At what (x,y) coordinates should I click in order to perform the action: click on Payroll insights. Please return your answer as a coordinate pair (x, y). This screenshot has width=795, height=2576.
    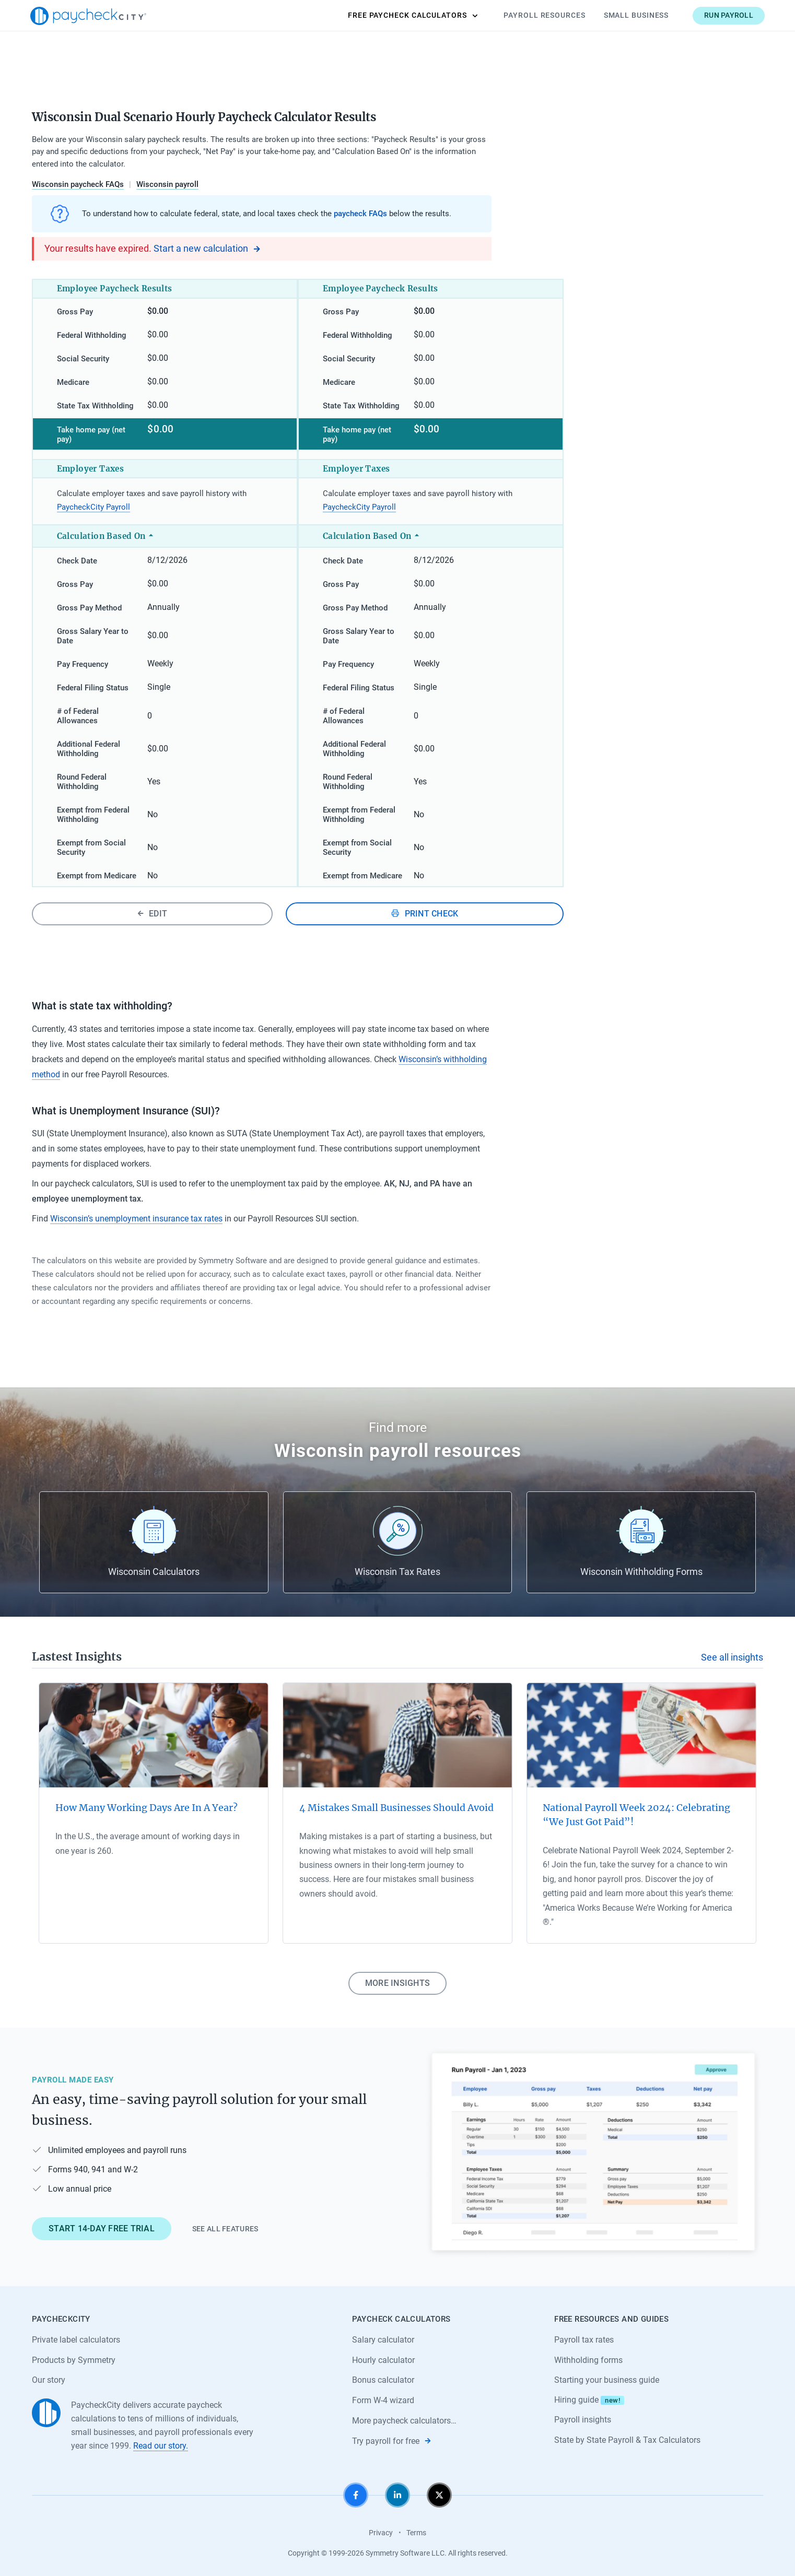
    Looking at the image, I should click on (582, 2420).